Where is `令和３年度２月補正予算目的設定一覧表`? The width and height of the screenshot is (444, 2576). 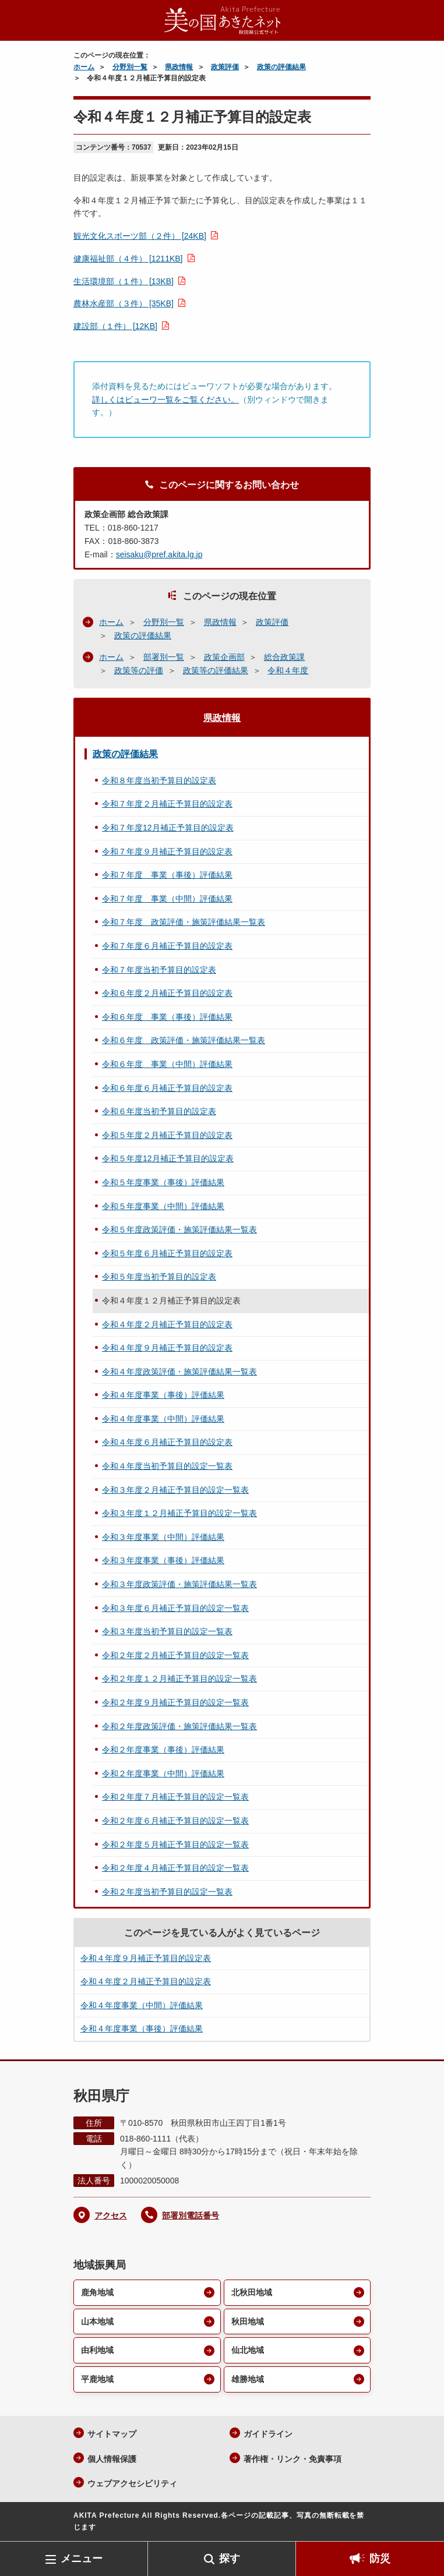 令和３年度２月補正予算目的設定一覧表 is located at coordinates (175, 1489).